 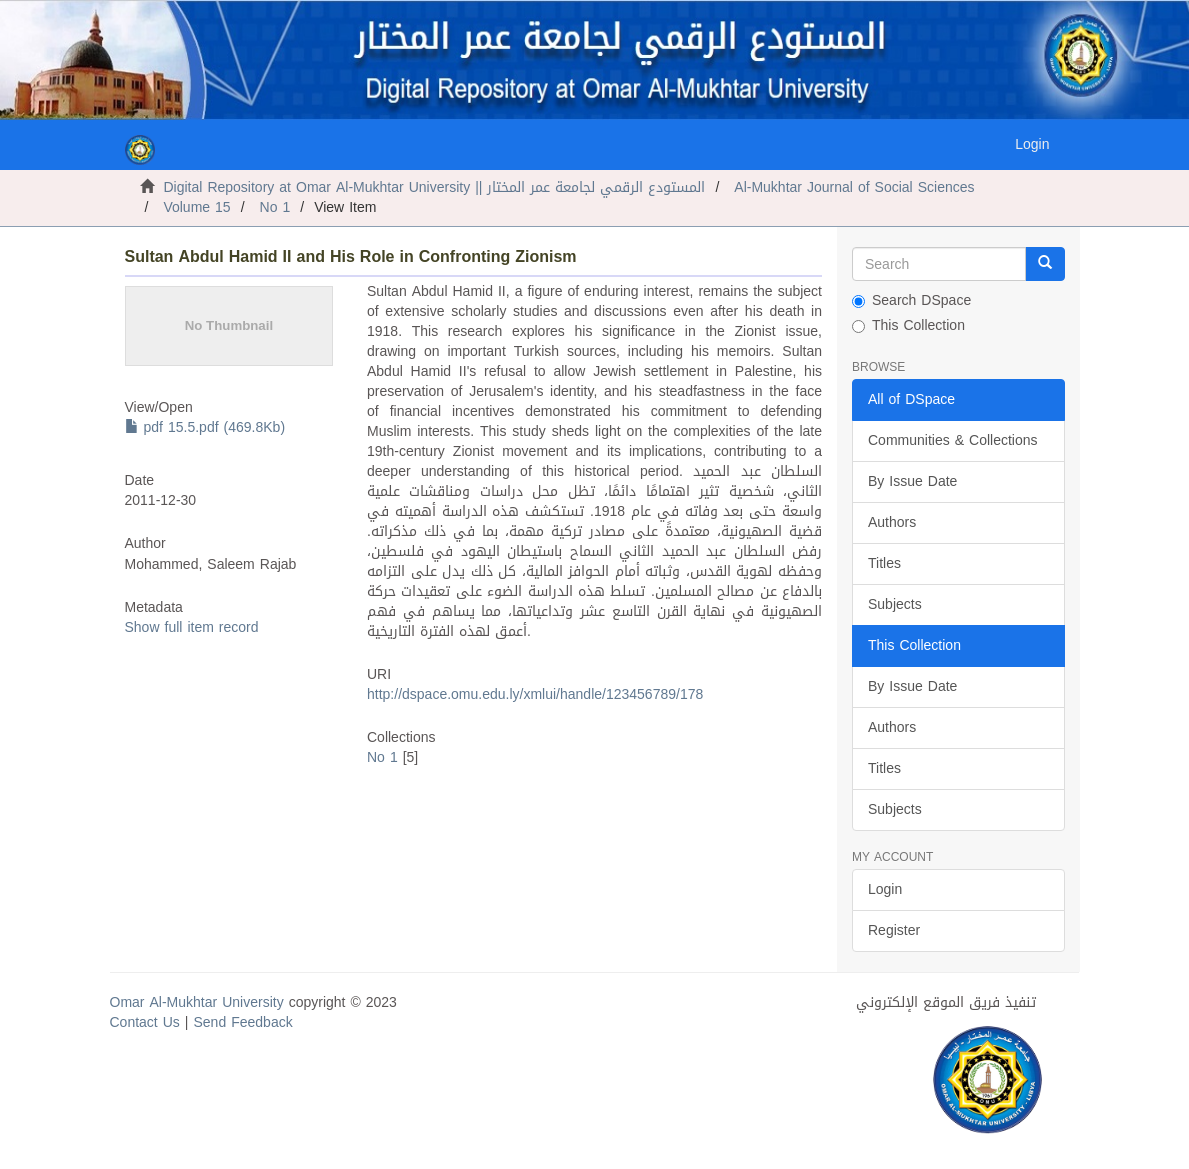 What do you see at coordinates (535, 694) in the screenshot?
I see `http://dspace.omu.edu.ly/xmlui/handle/123456789/178` at bounding box center [535, 694].